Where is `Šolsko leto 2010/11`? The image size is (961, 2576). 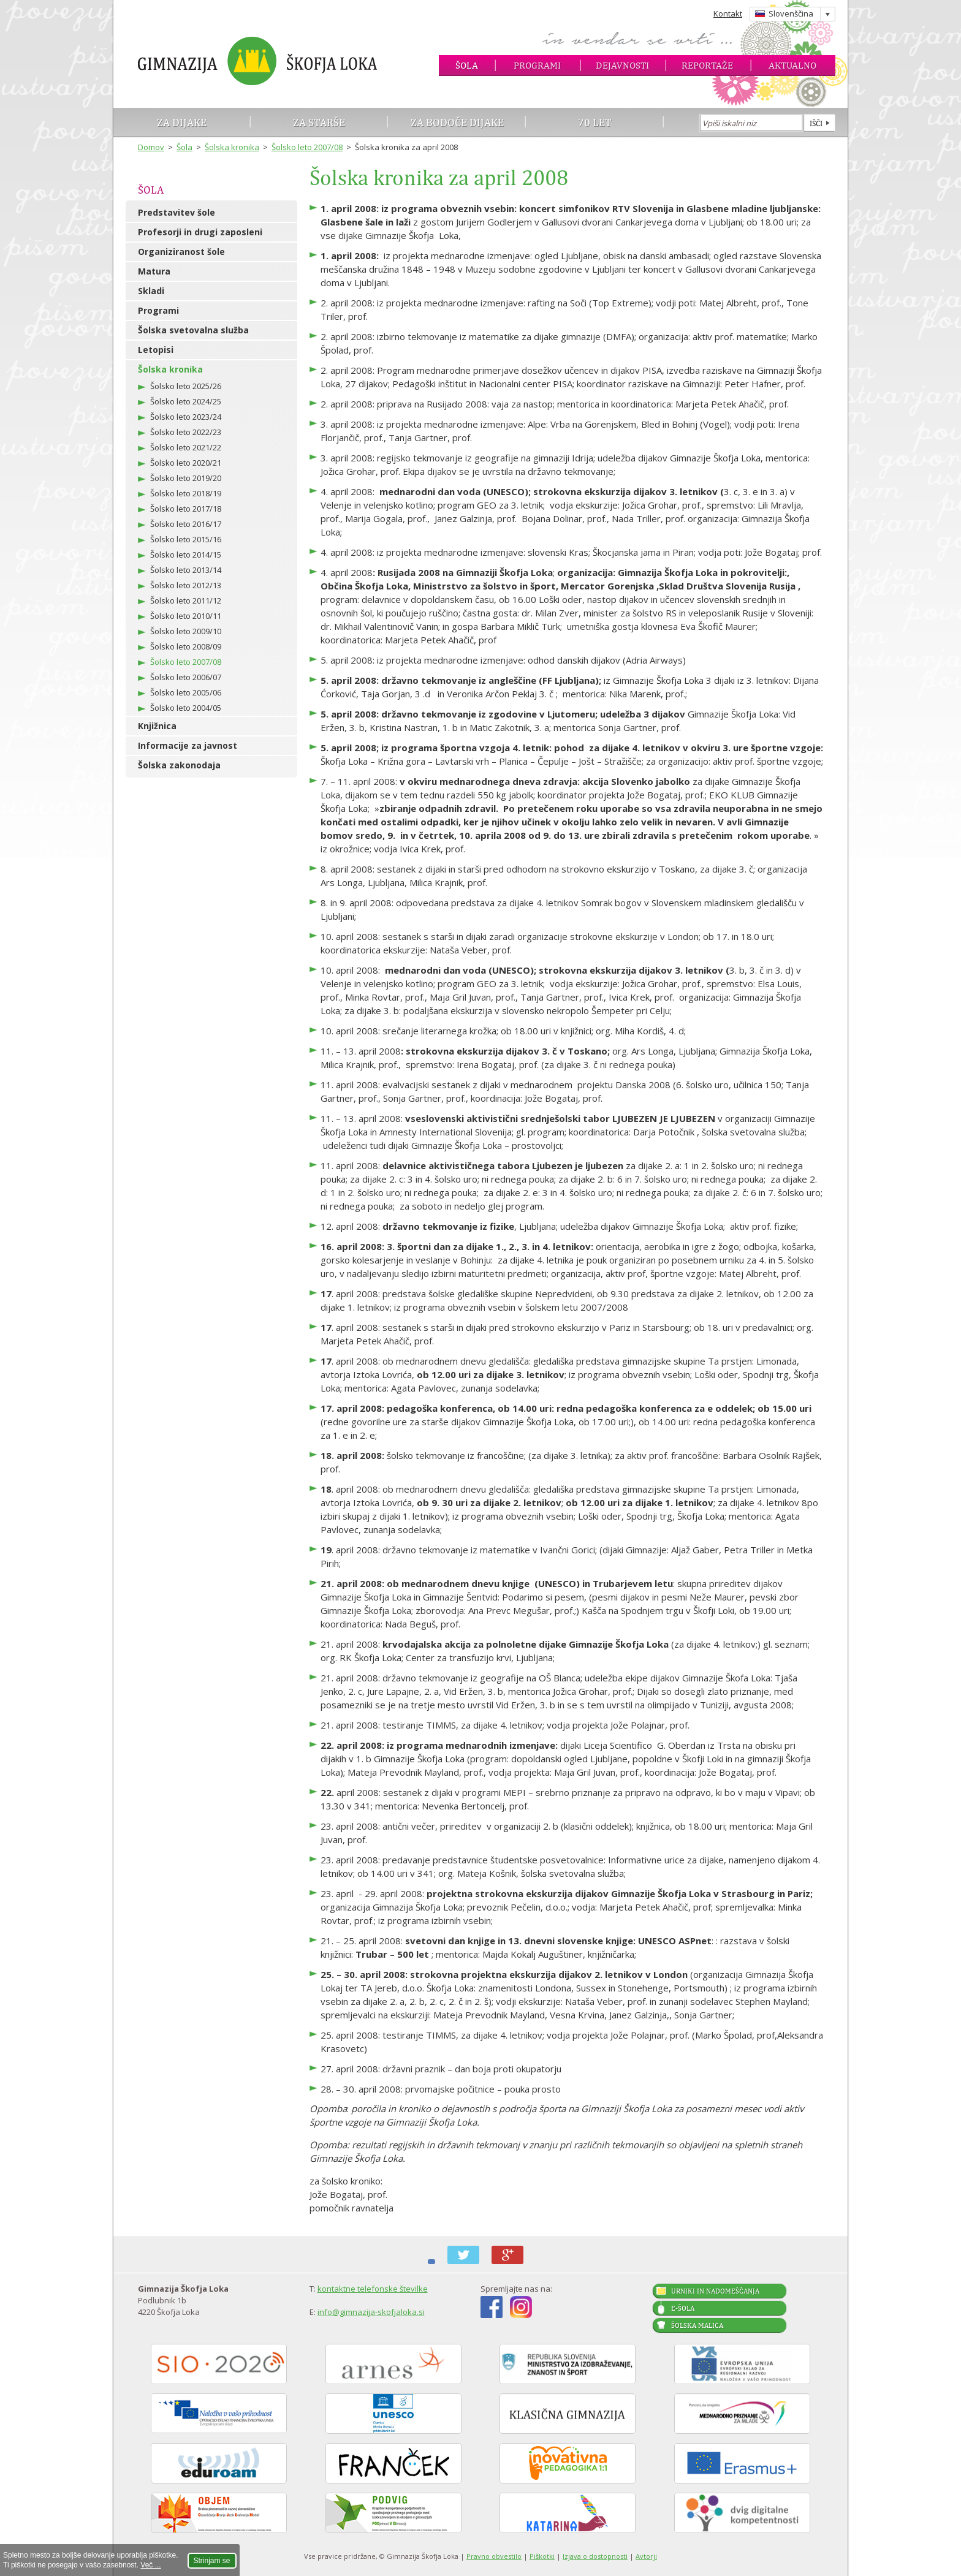
Šolsko leto 2010/11 is located at coordinates (185, 615).